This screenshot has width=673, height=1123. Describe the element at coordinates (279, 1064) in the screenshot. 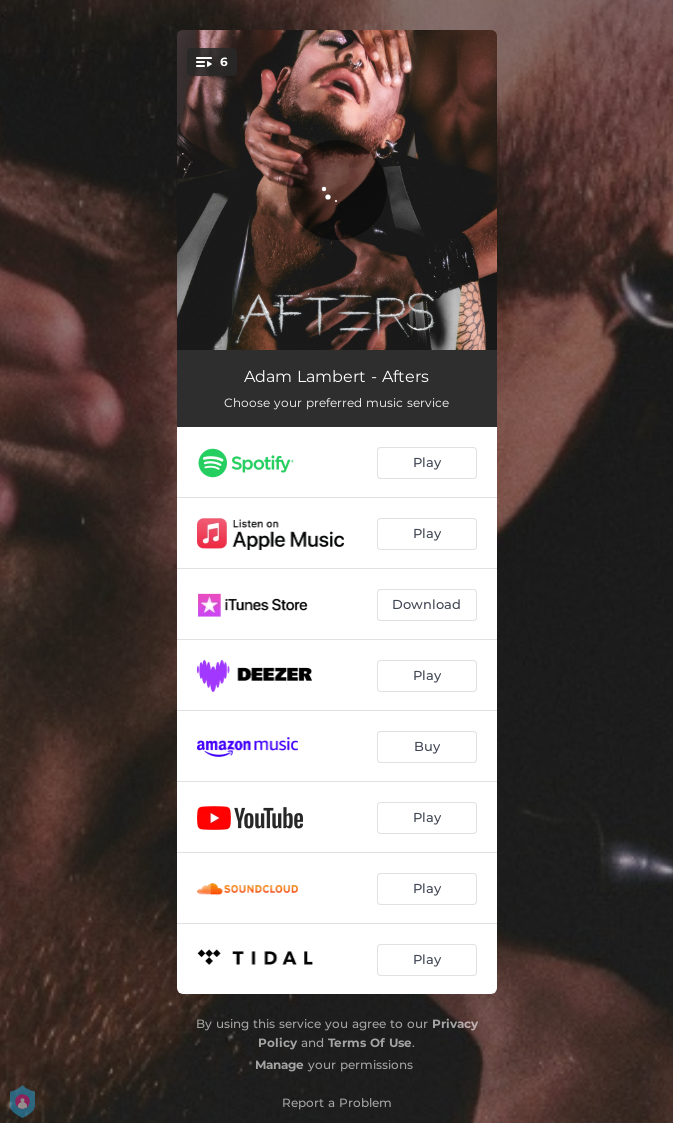

I see `Manage` at that location.